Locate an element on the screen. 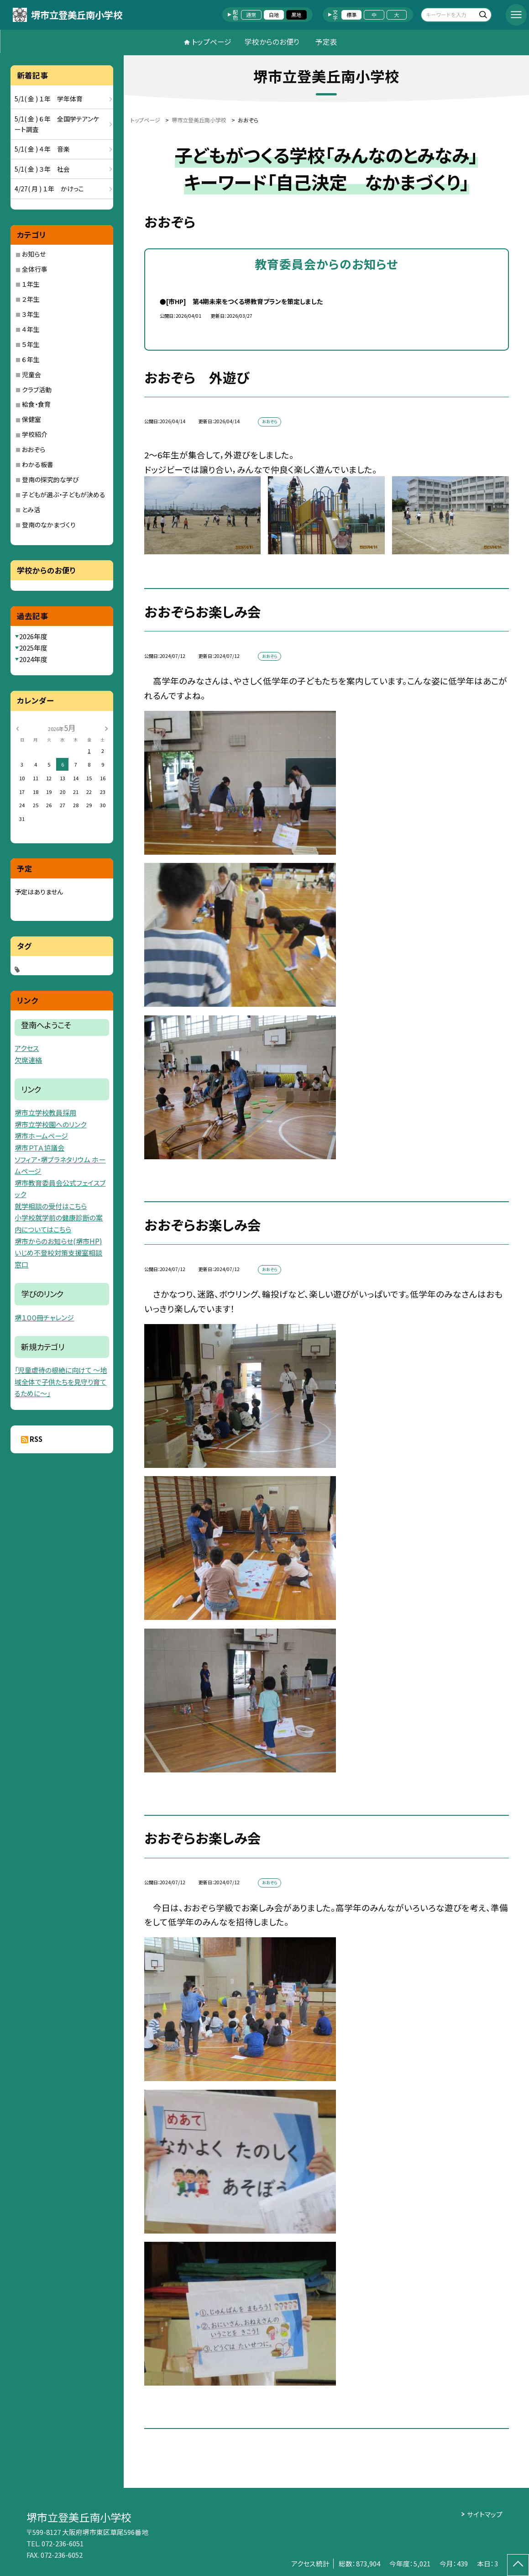 The height and width of the screenshot is (2576, 529). 堺１００冊チャレンジ is located at coordinates (44, 1317).